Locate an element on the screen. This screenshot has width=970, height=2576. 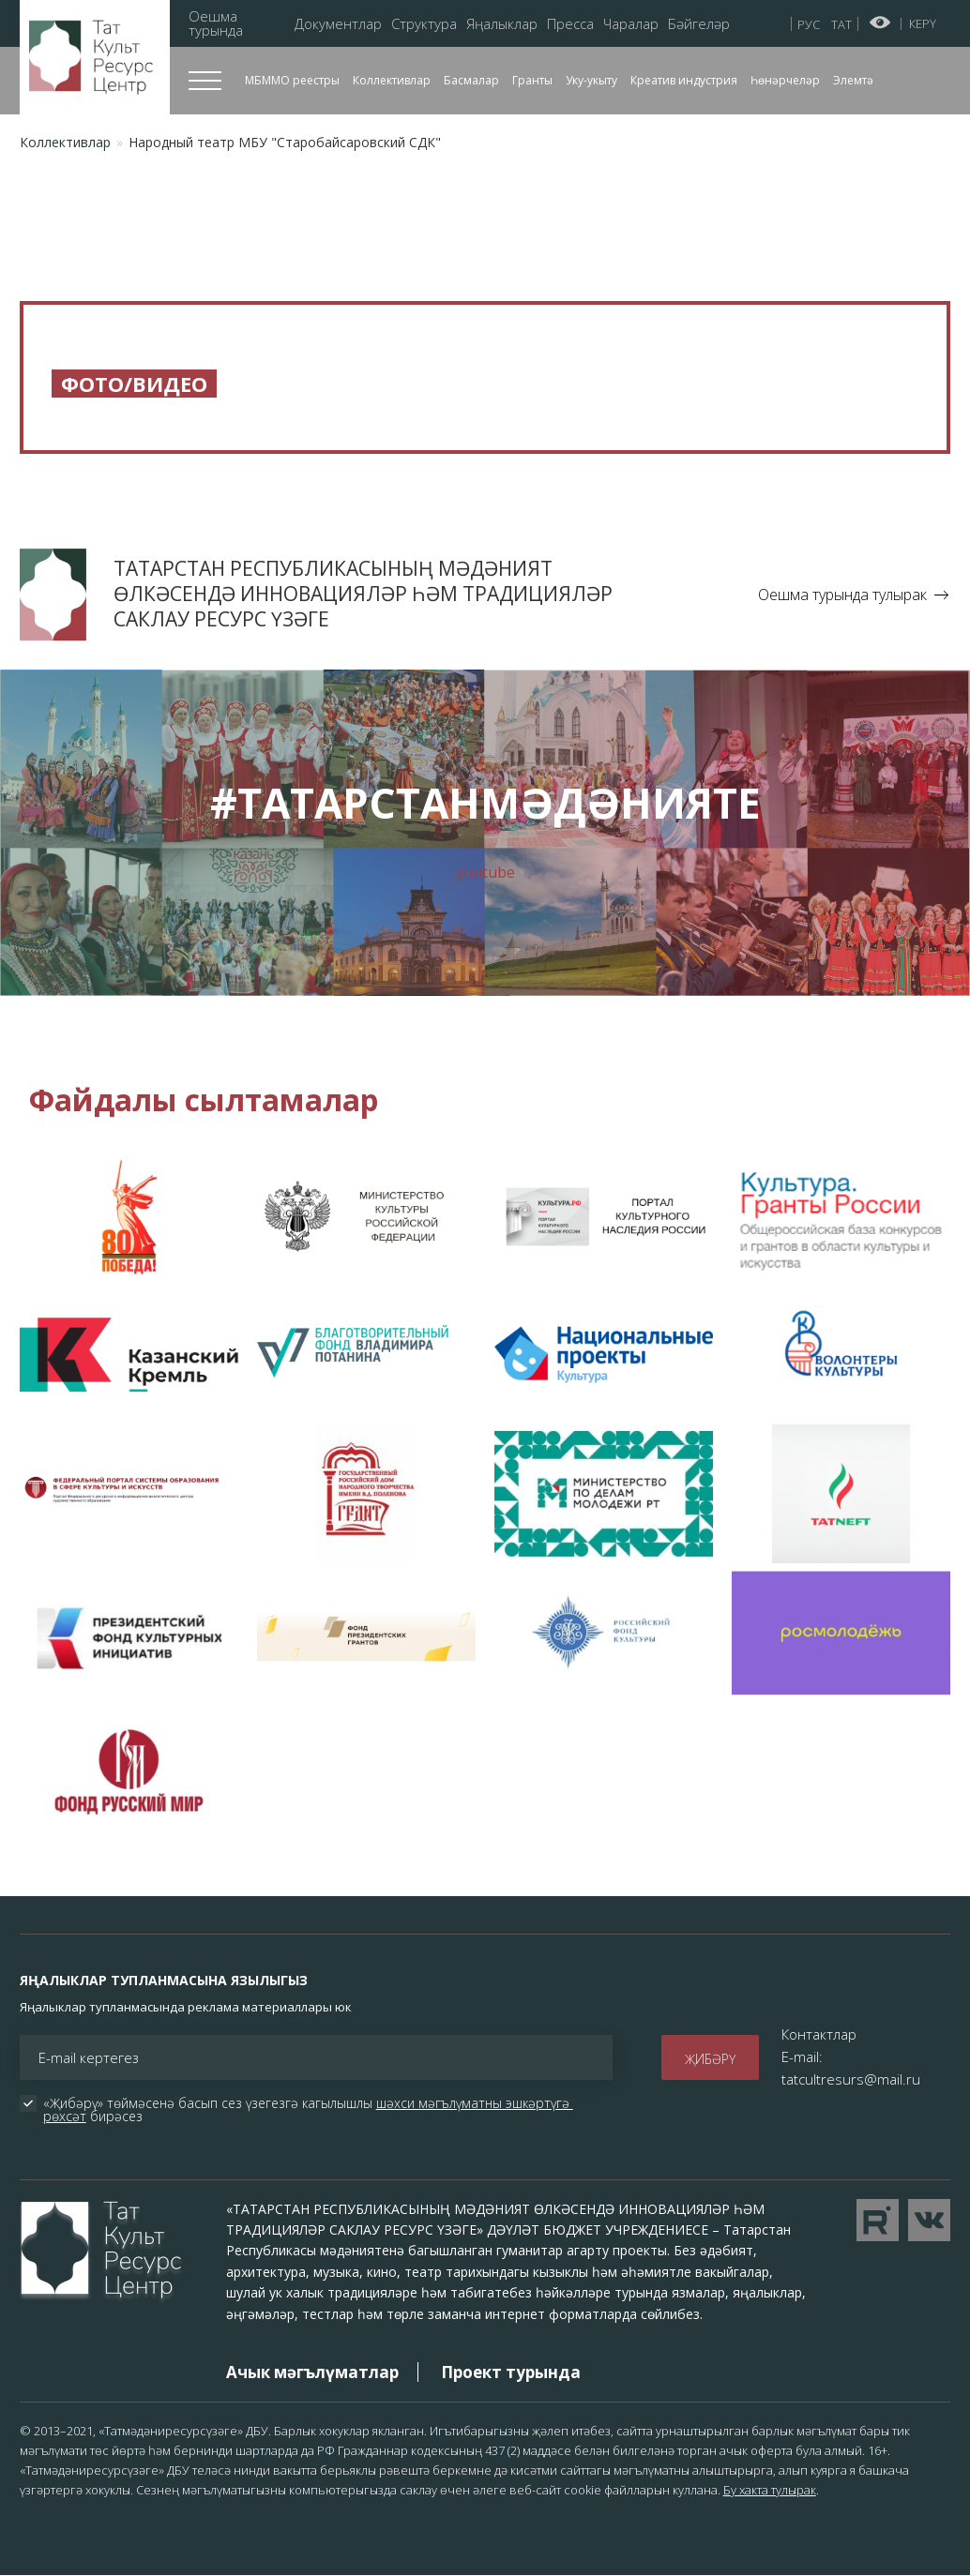
Чаралар is located at coordinates (631, 24).